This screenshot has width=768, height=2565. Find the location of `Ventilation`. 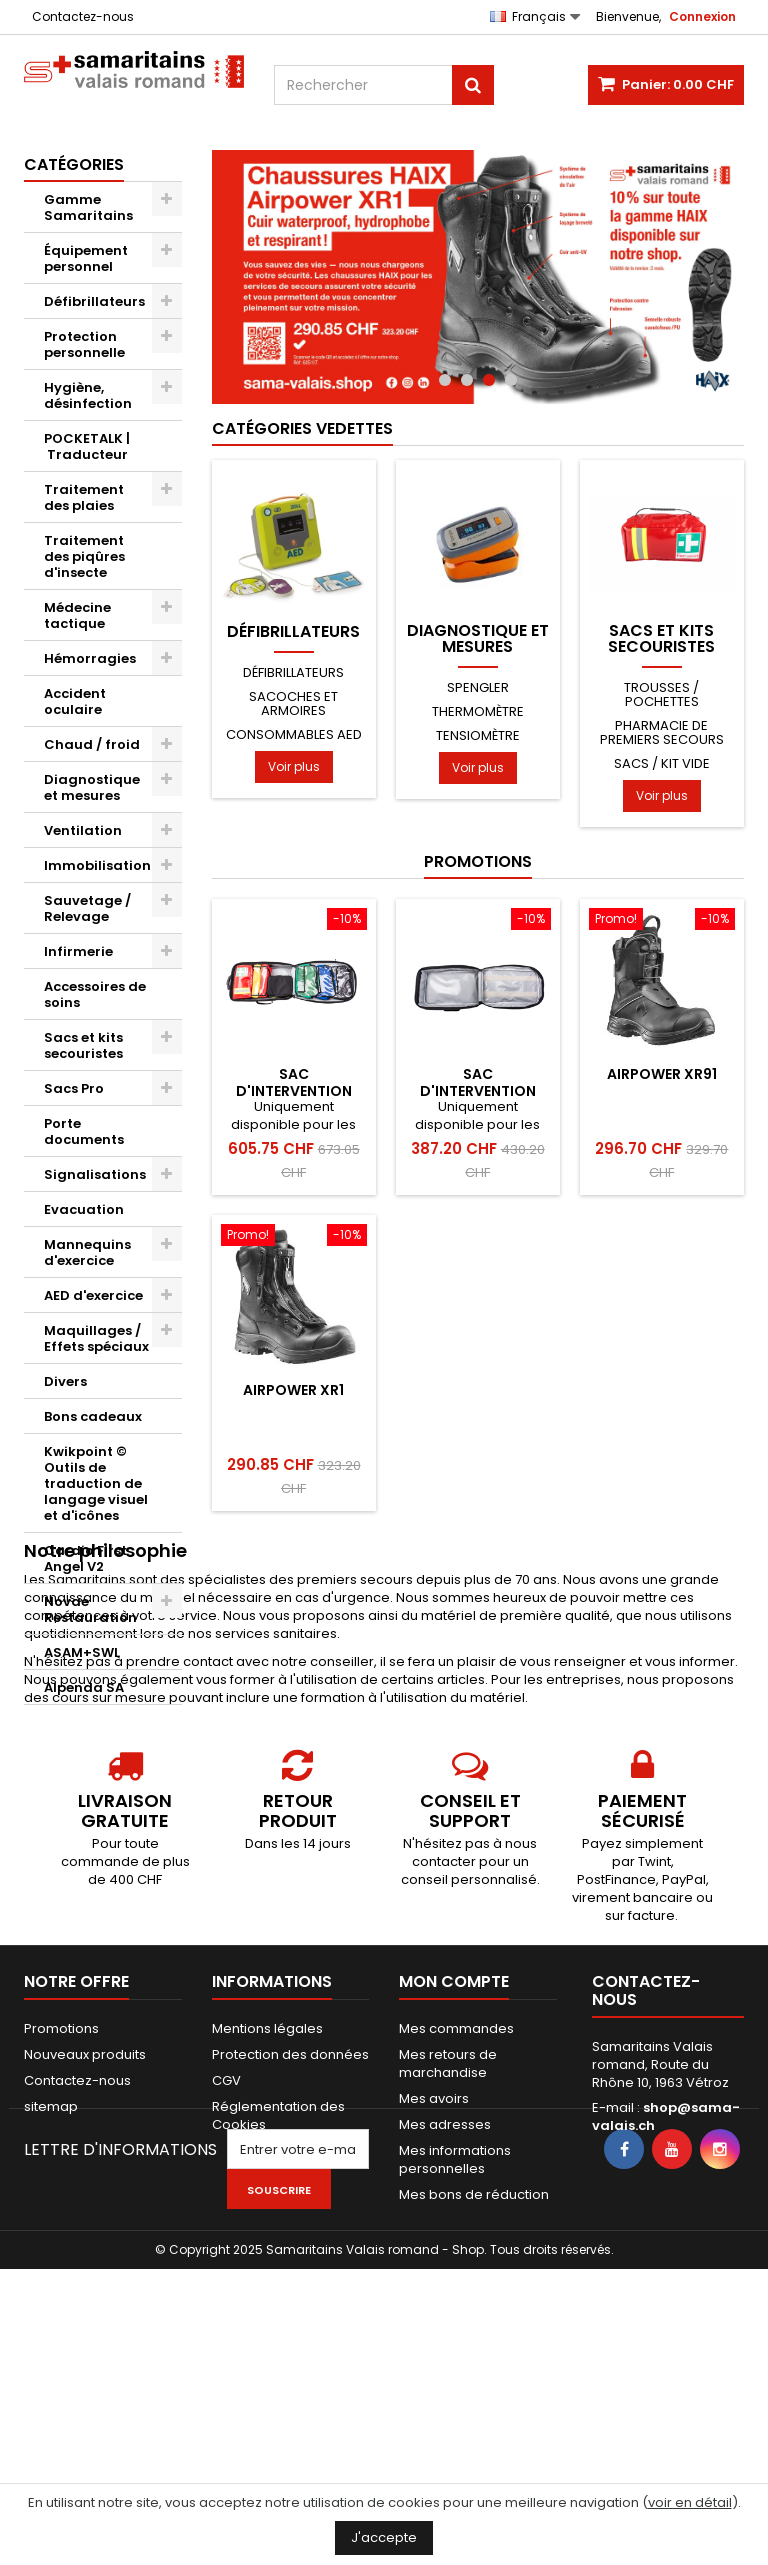

Ventilation is located at coordinates (83, 830).